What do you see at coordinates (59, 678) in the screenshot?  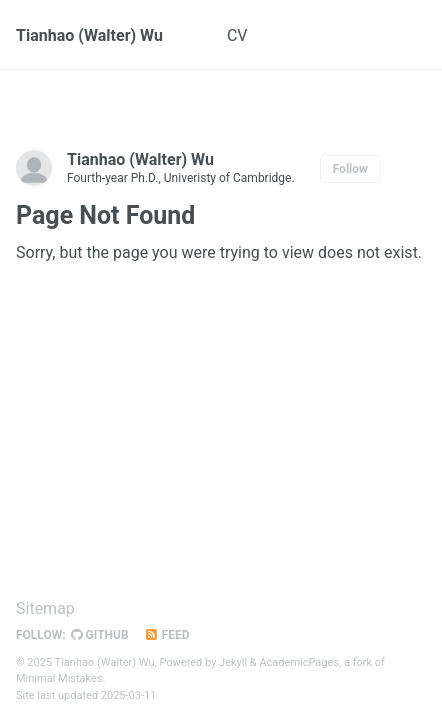 I see `Minimal Mistakes` at bounding box center [59, 678].